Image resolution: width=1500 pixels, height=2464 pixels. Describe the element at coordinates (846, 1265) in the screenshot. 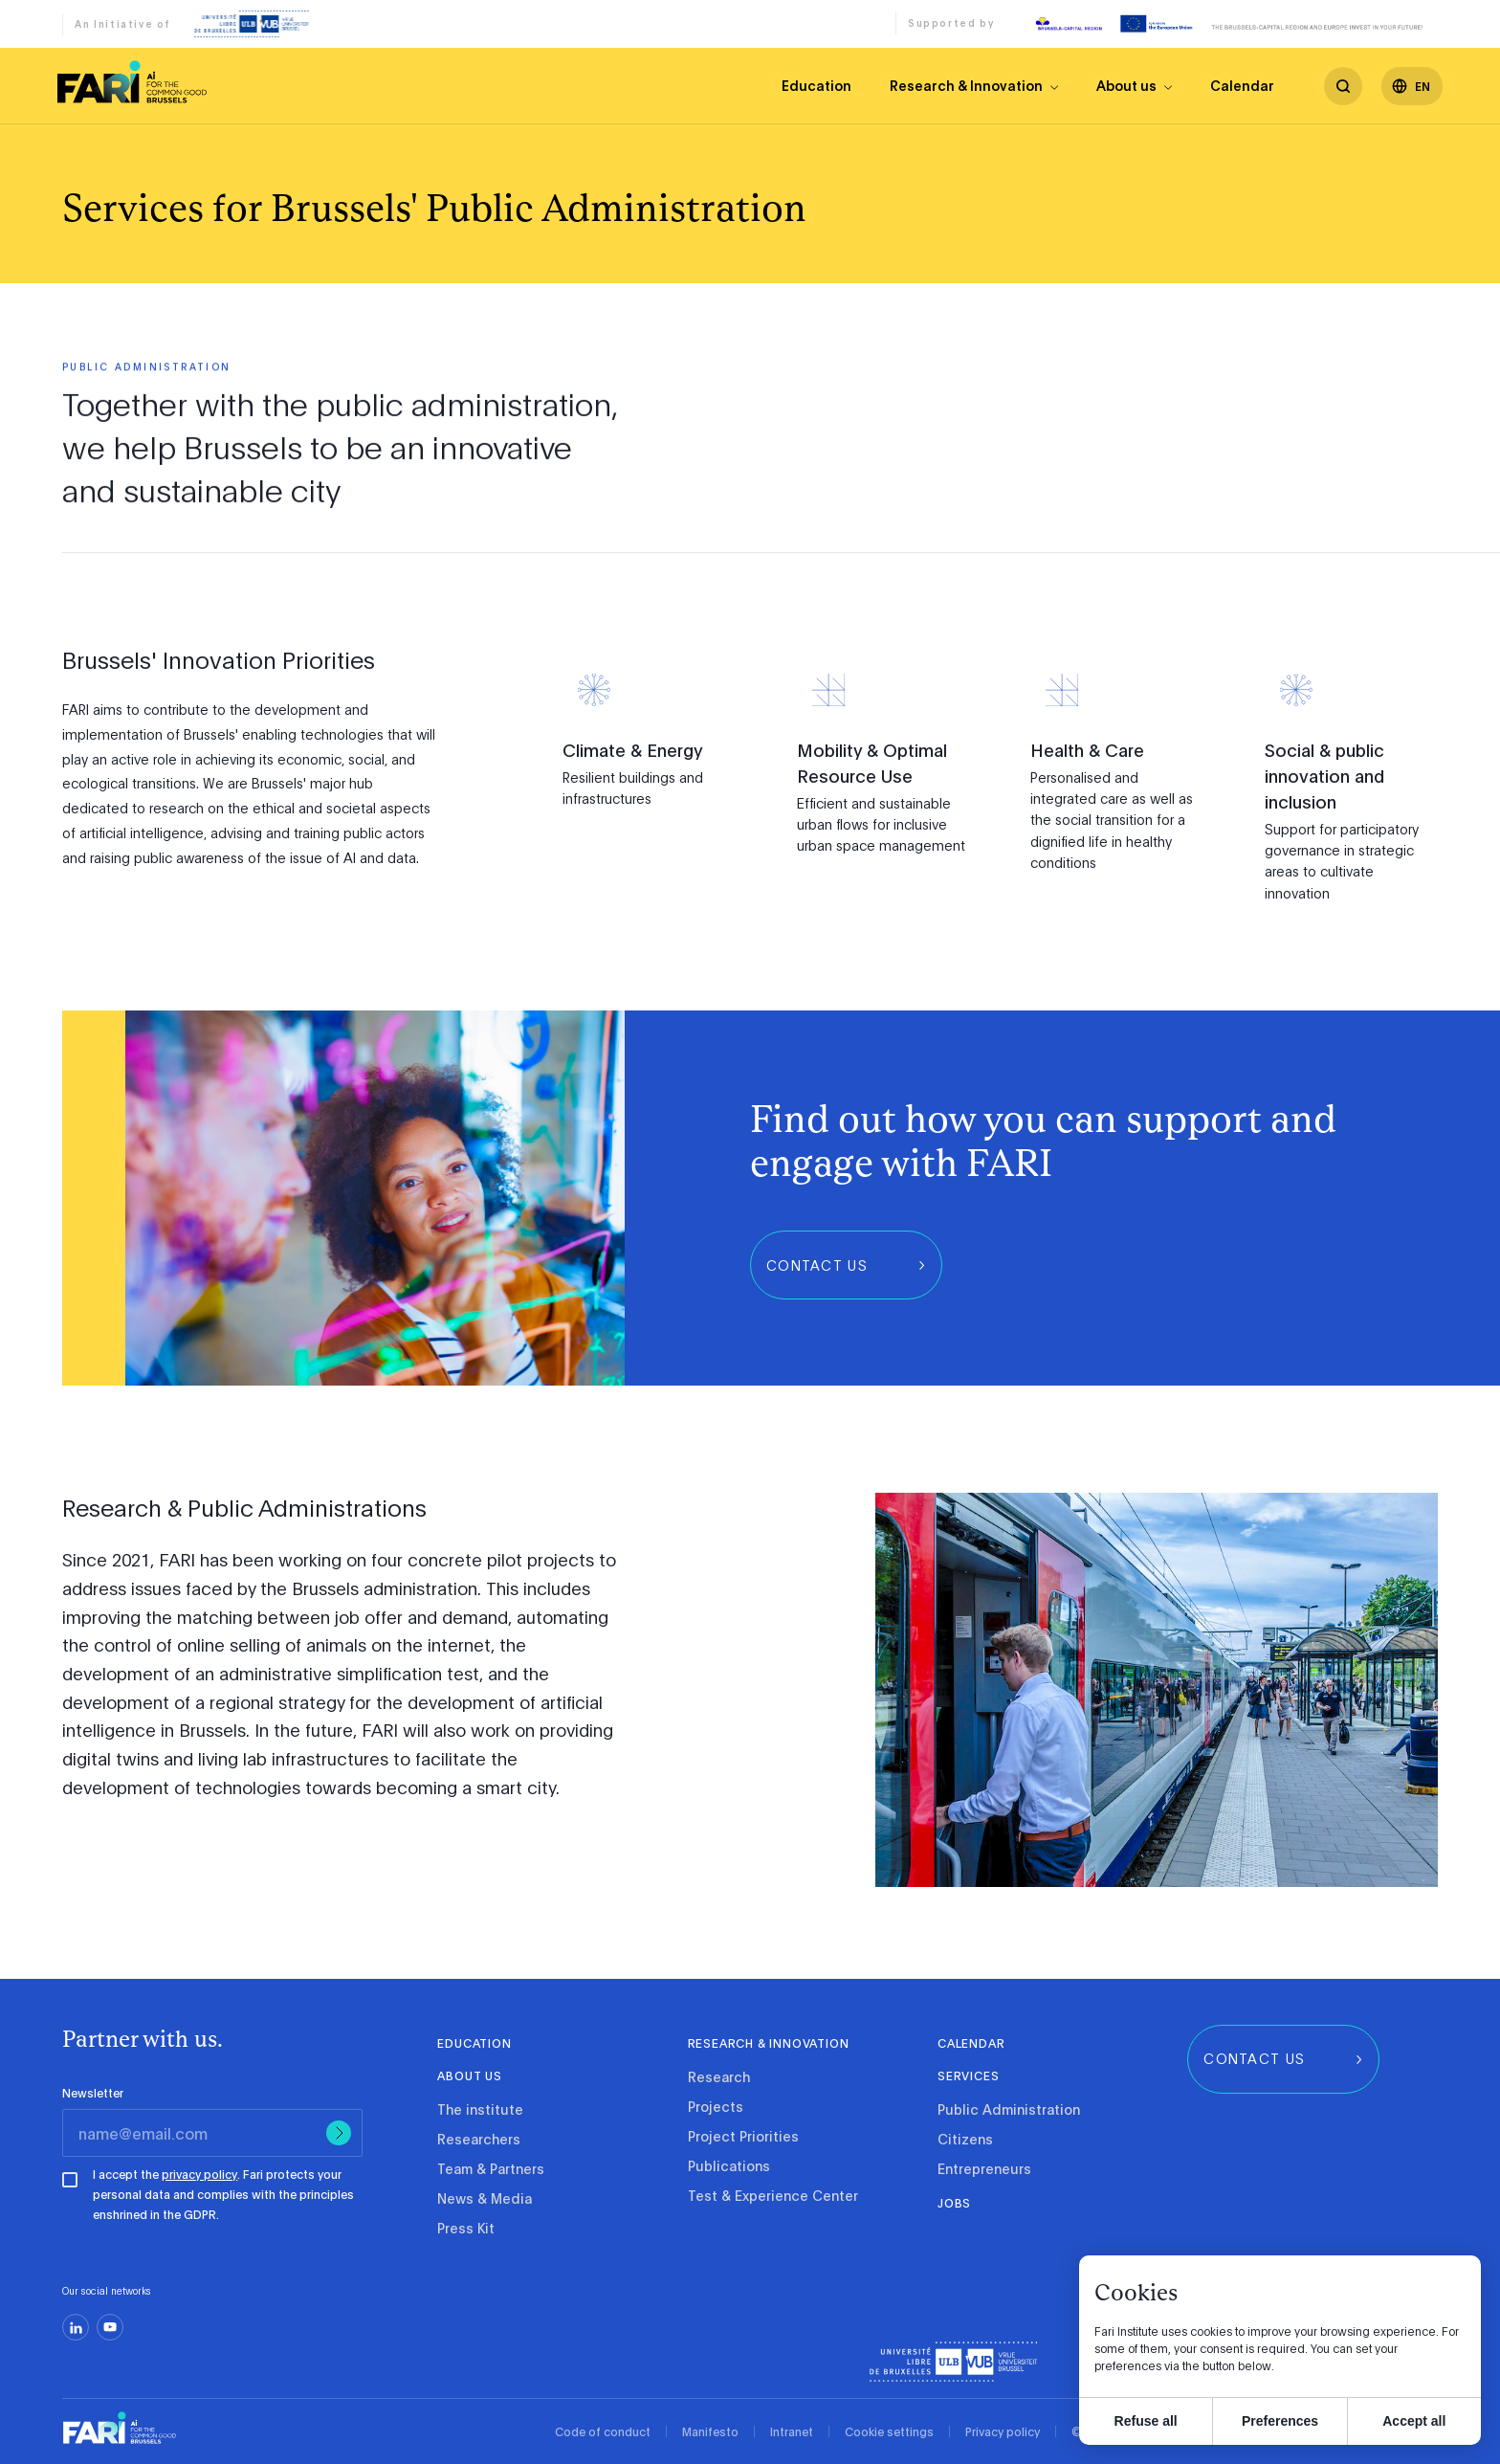

I see `[group]` at that location.